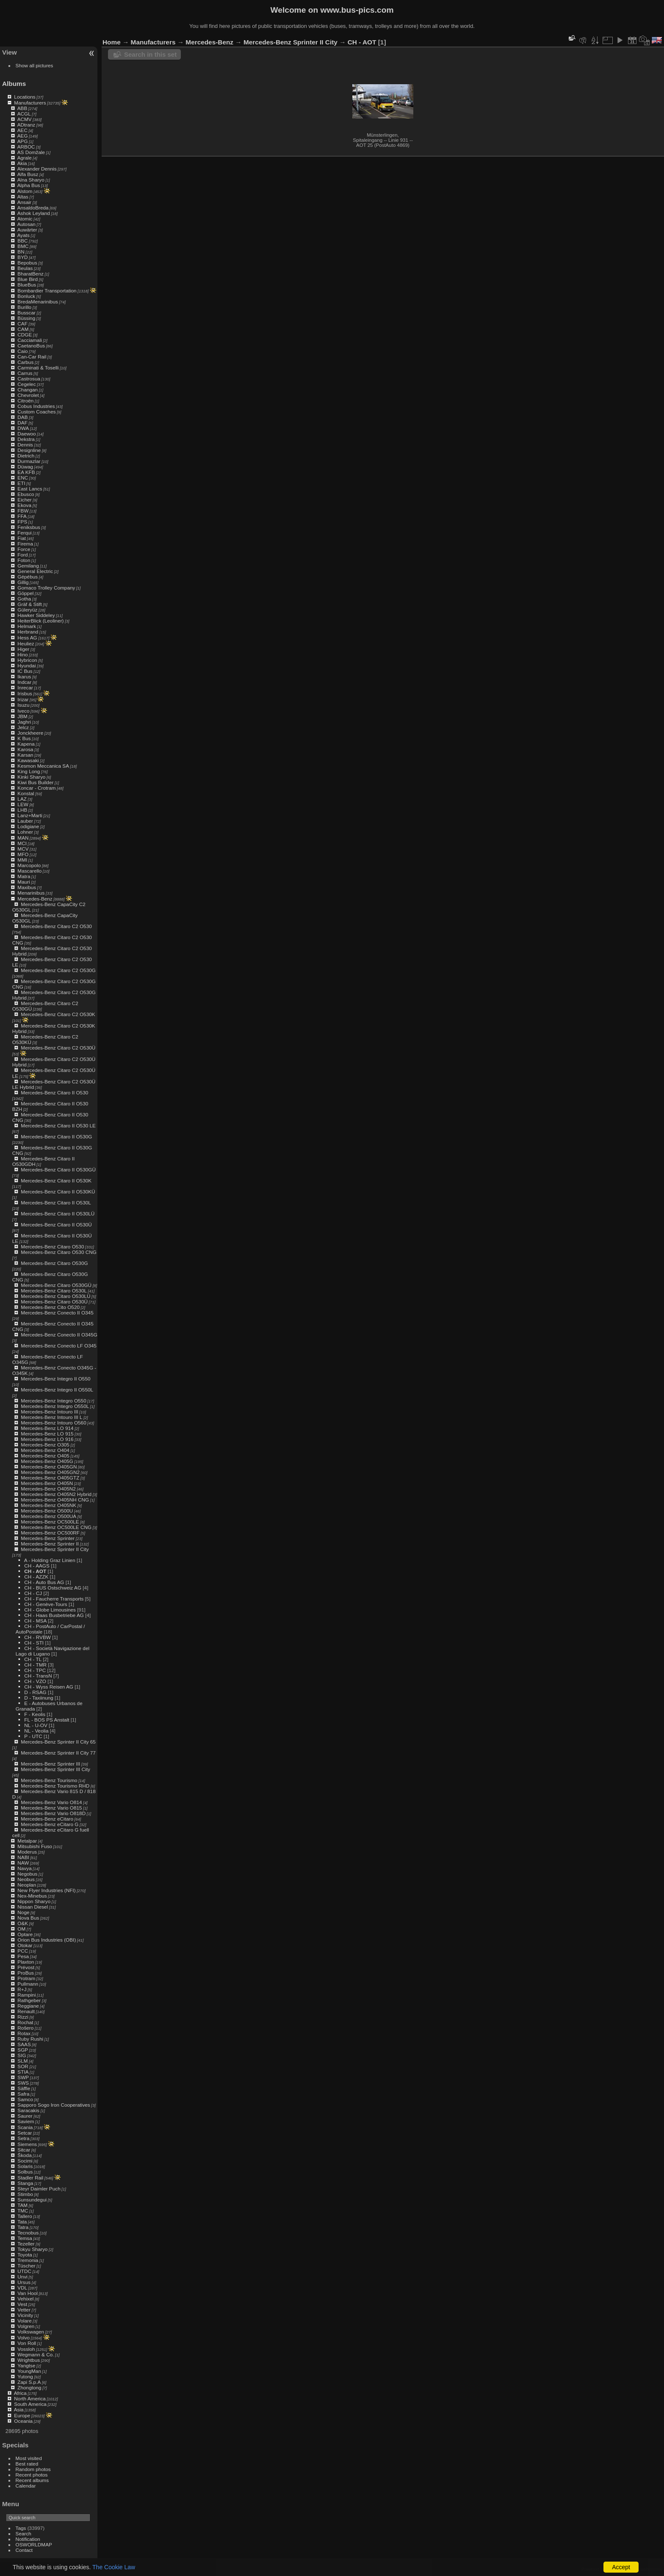 This screenshot has height=2576, width=664. Describe the element at coordinates (20, 251) in the screenshot. I see `BN` at that location.